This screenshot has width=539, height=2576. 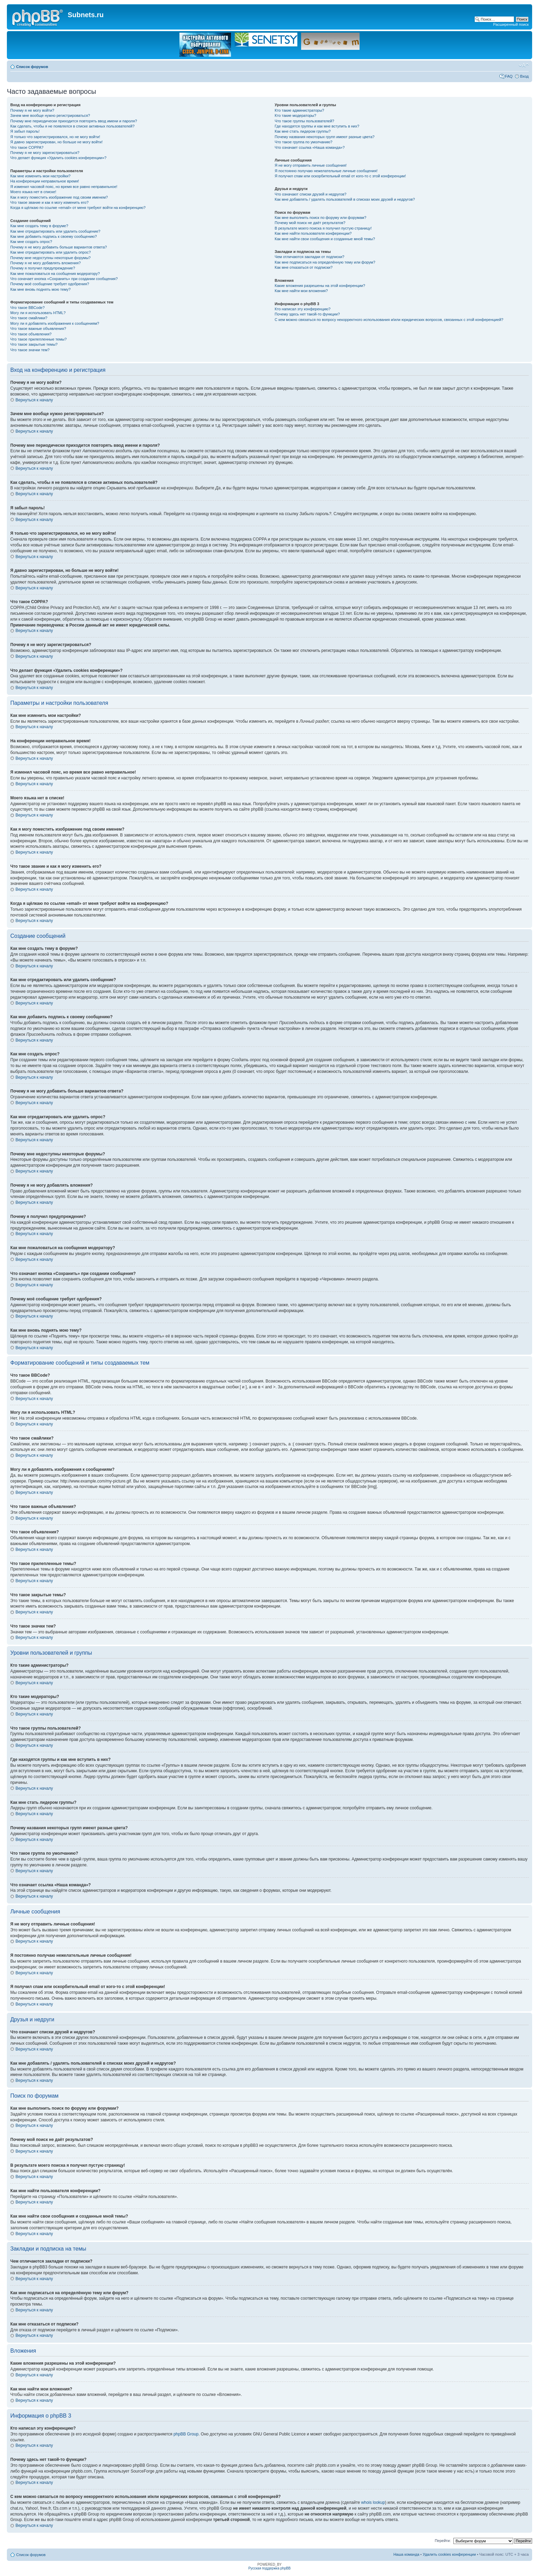 I want to click on На конференции неправильное время!, so click(x=44, y=181).